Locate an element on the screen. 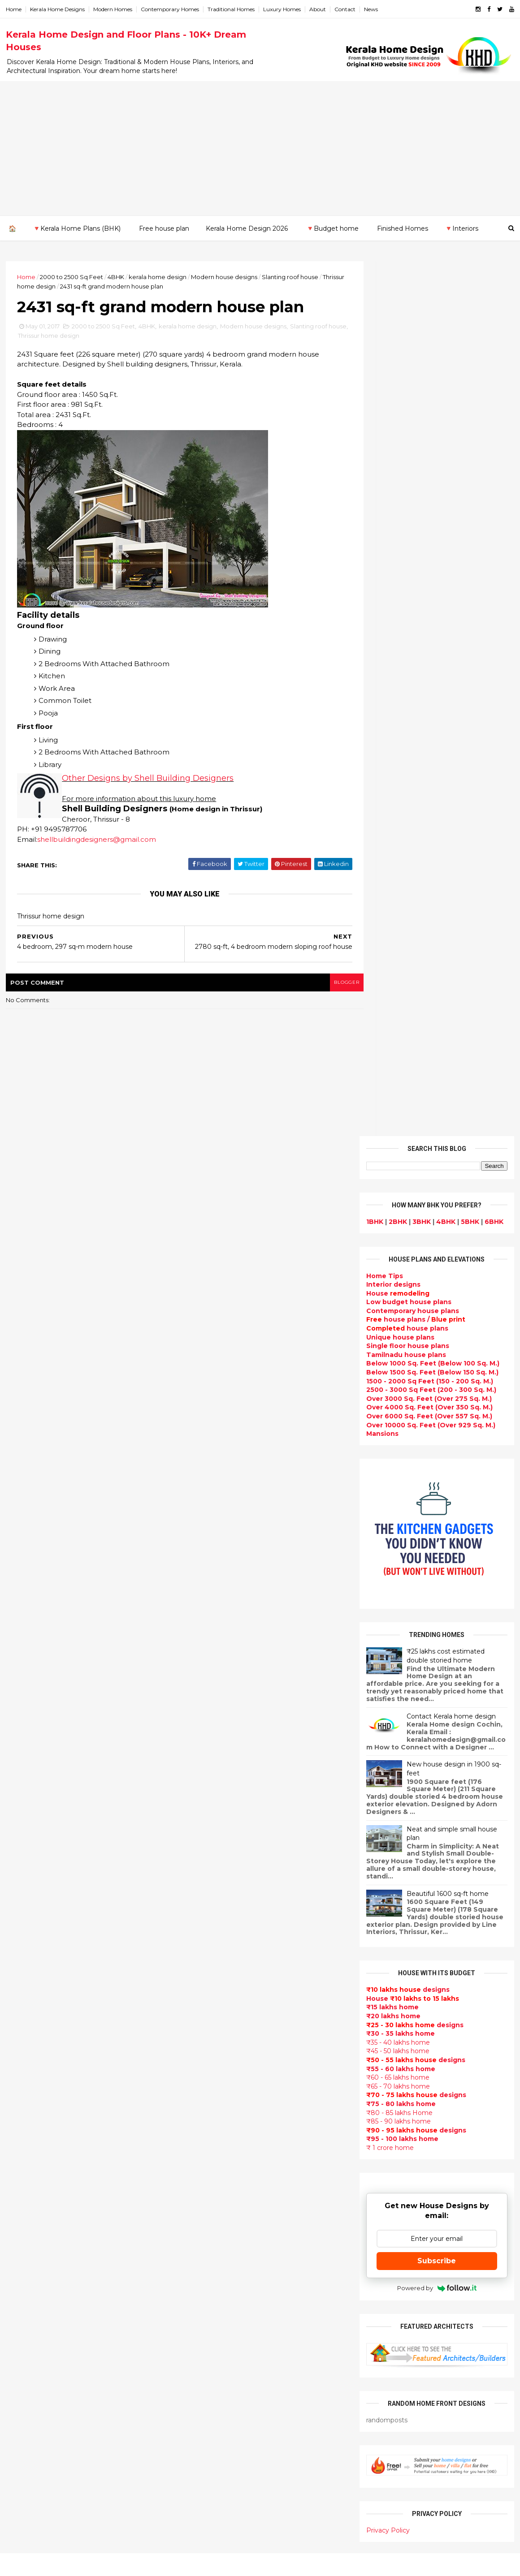  Kollam is located at coordinates (18, 2183).